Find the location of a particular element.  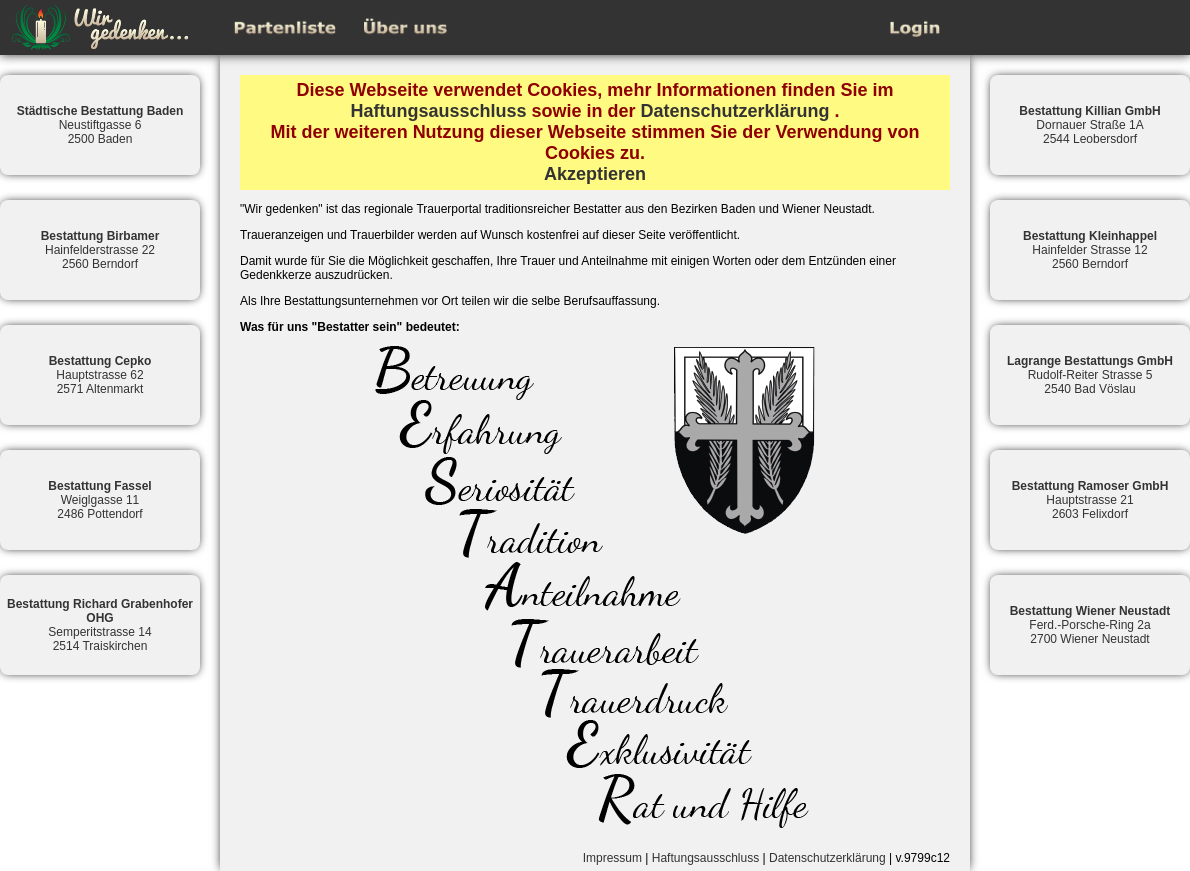

Akzeptieren is located at coordinates (595, 174).